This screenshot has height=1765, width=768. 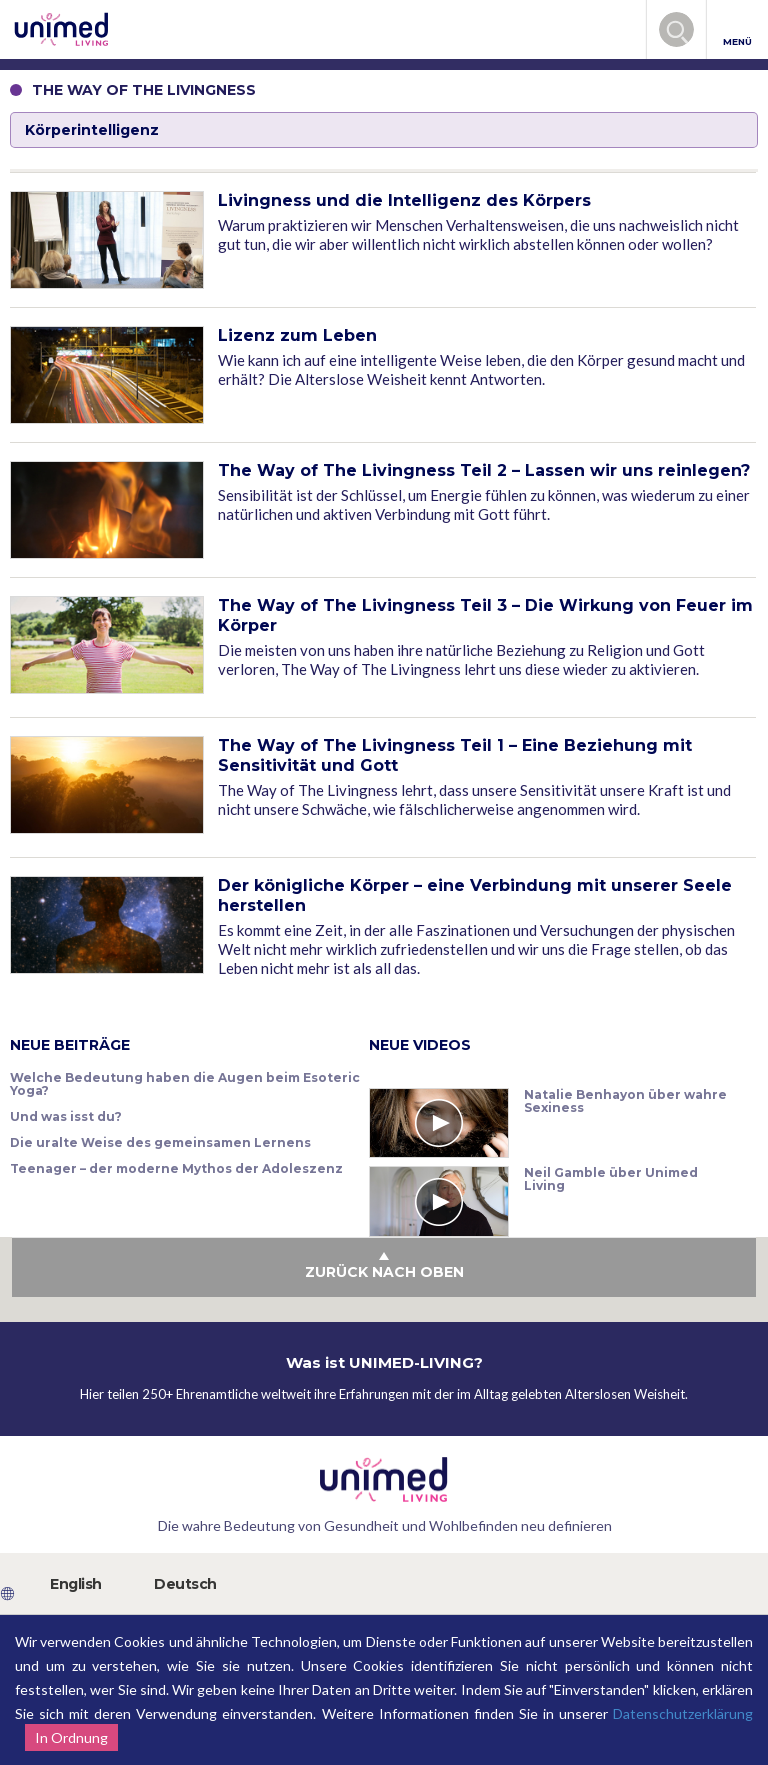 I want to click on Deutsch, so click(x=185, y=1584).